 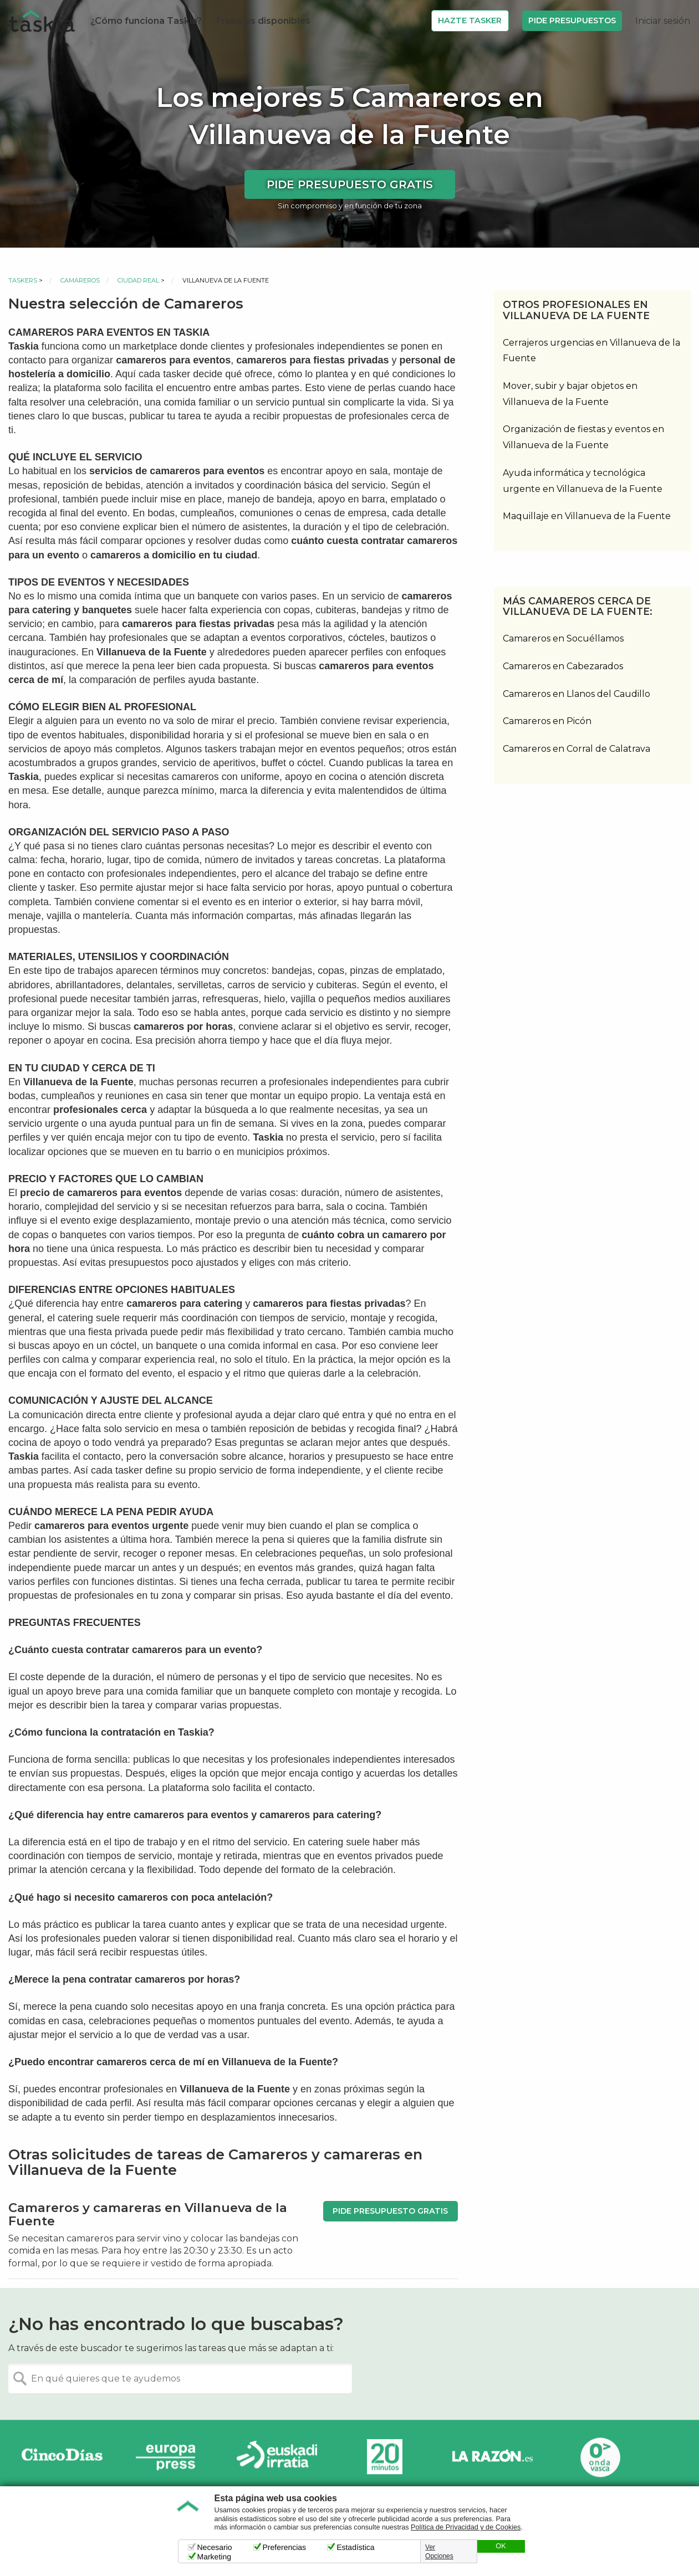 What do you see at coordinates (662, 21) in the screenshot?
I see `Iniciar sesión` at bounding box center [662, 21].